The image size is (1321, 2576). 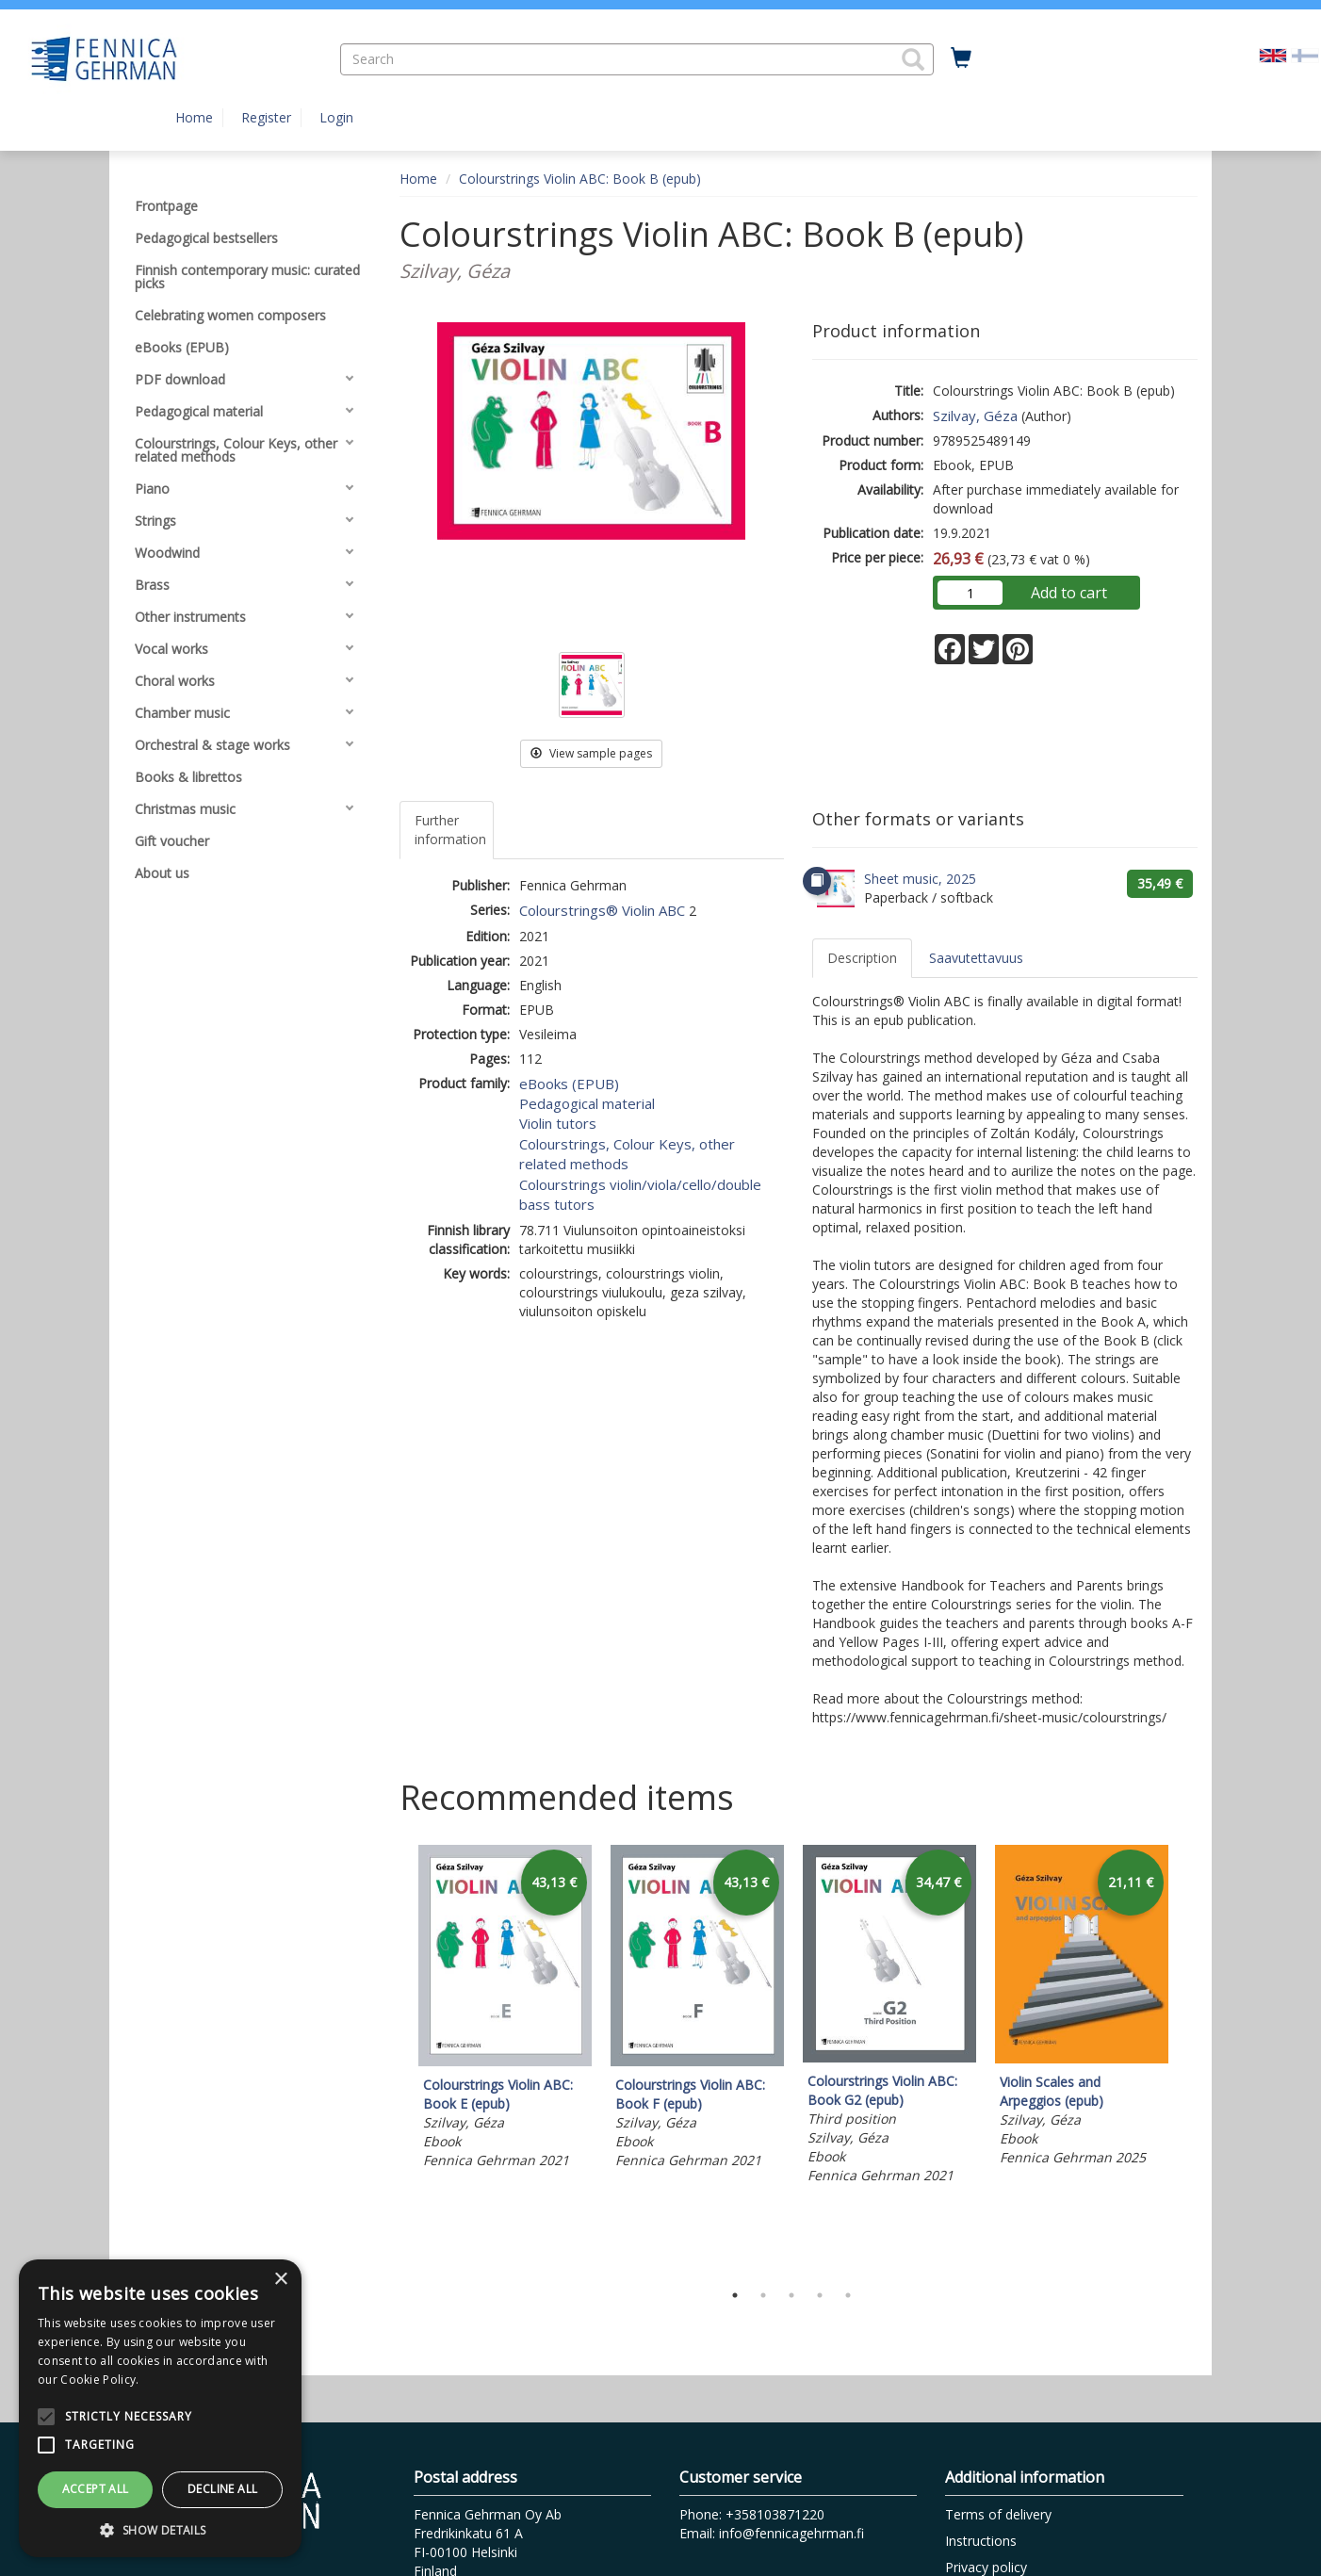 I want to click on Accept all [button], so click(x=95, y=2489).